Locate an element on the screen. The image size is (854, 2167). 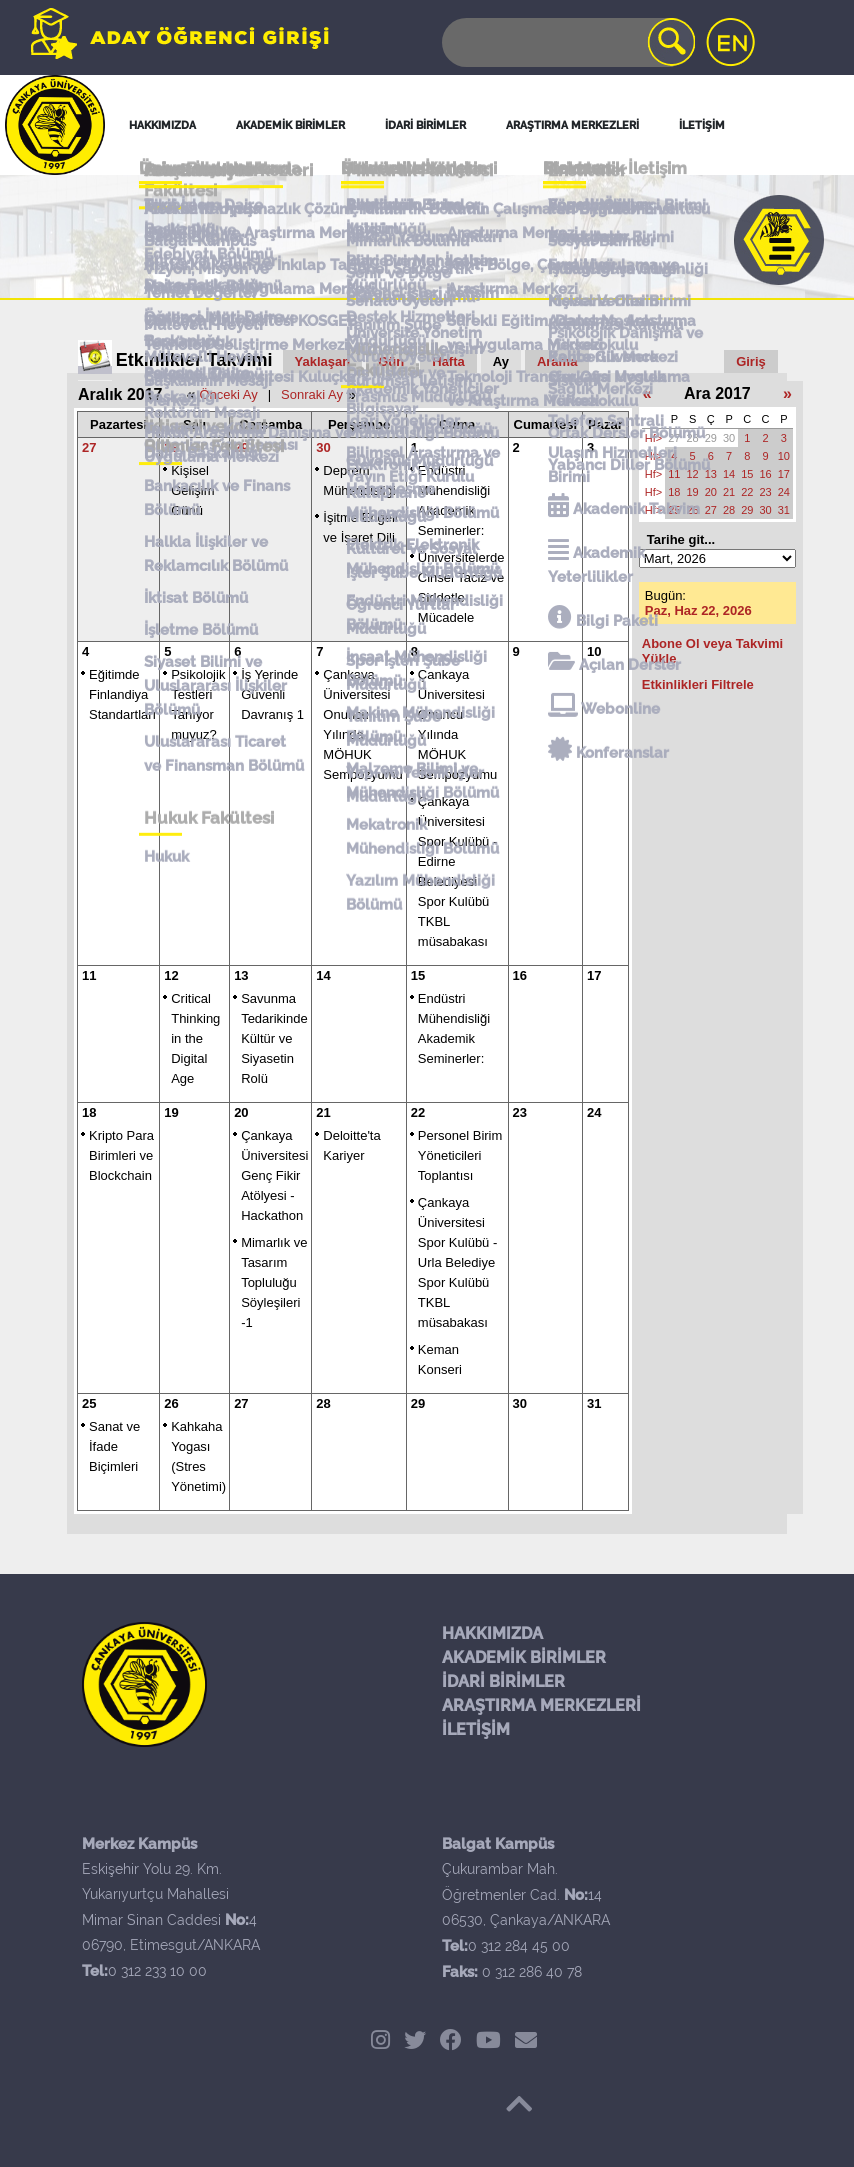
Hf> is located at coordinates (653, 438).